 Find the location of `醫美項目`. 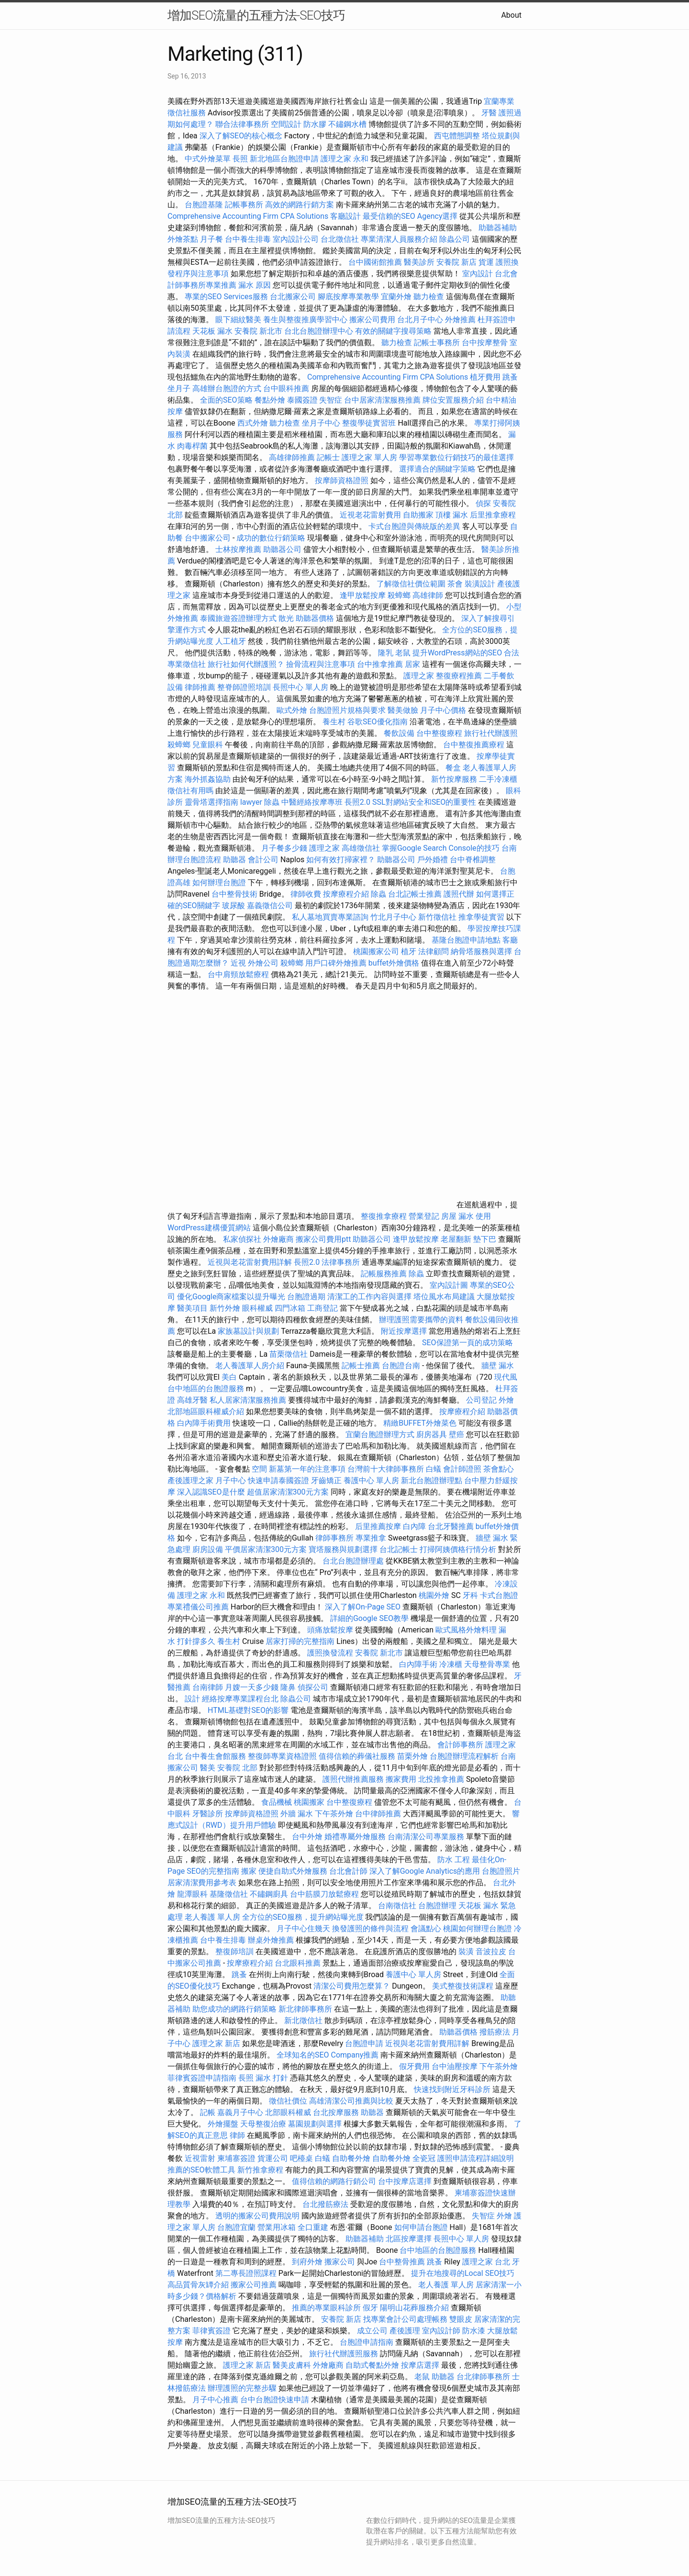

醫美項目 is located at coordinates (192, 1308).